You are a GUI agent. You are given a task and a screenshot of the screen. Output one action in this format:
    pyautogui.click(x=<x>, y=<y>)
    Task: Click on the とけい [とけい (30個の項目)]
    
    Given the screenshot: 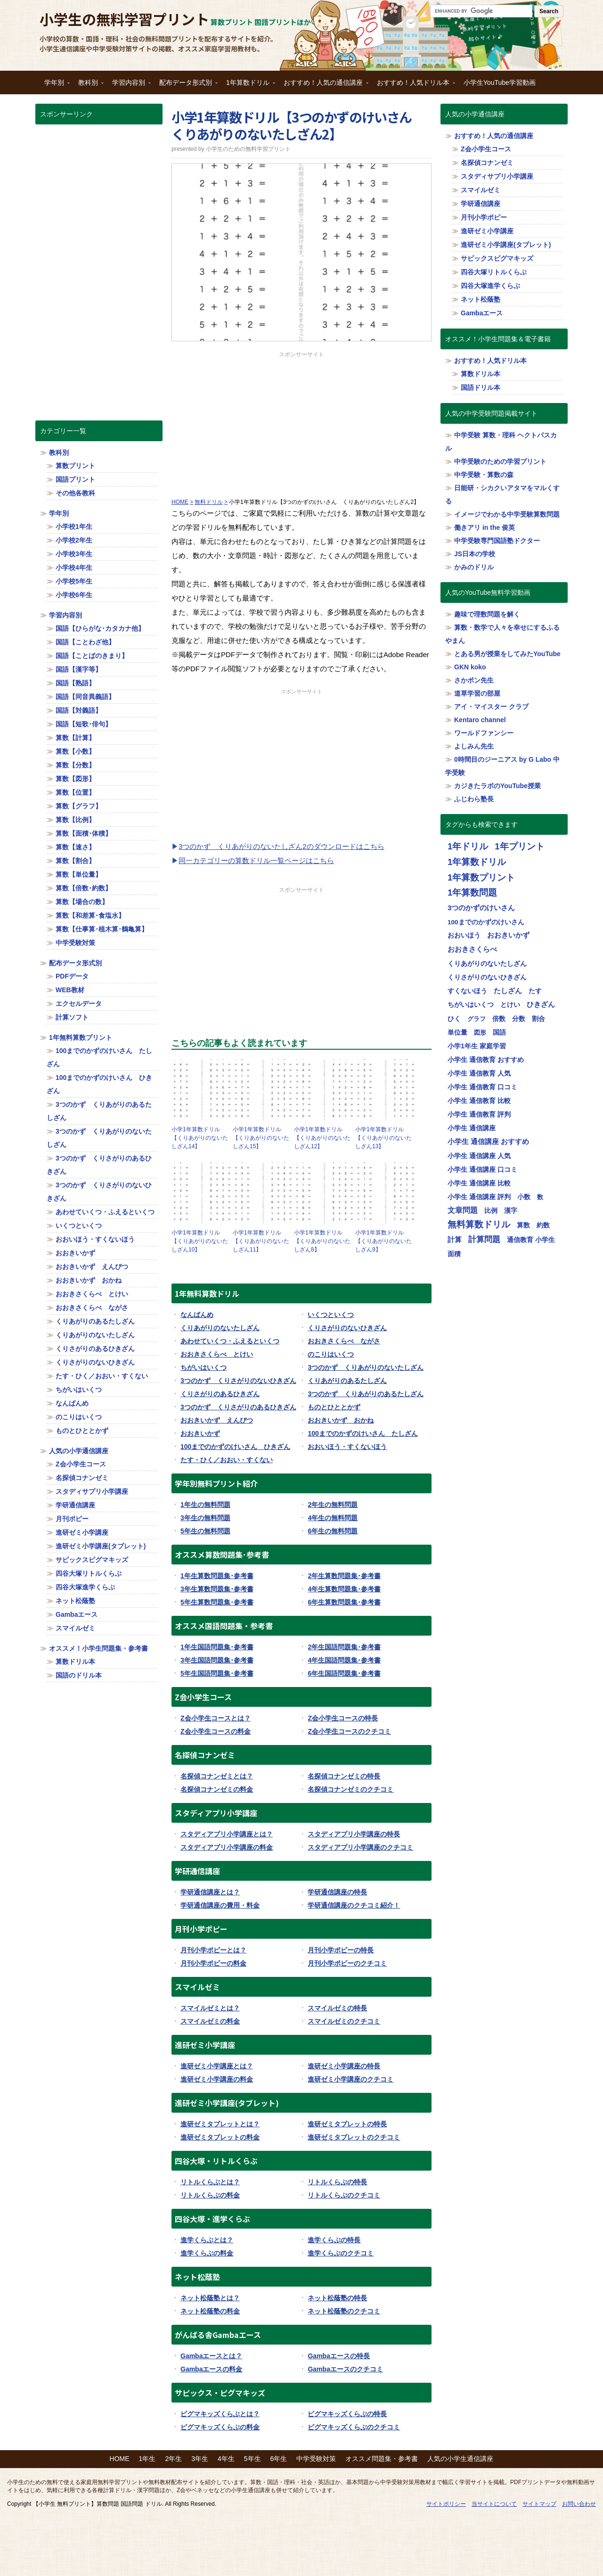 What is the action you would take?
    pyautogui.click(x=510, y=1004)
    